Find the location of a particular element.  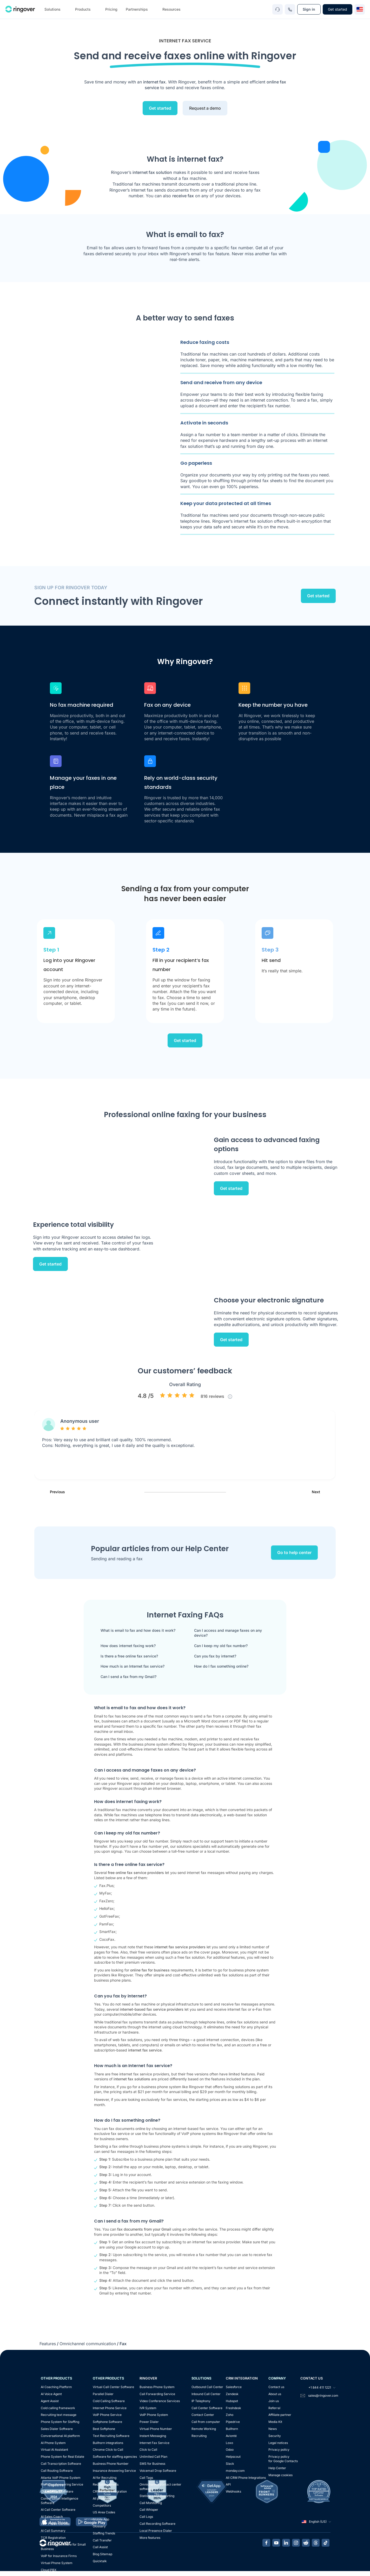

Call Tags is located at coordinates (146, 2478).